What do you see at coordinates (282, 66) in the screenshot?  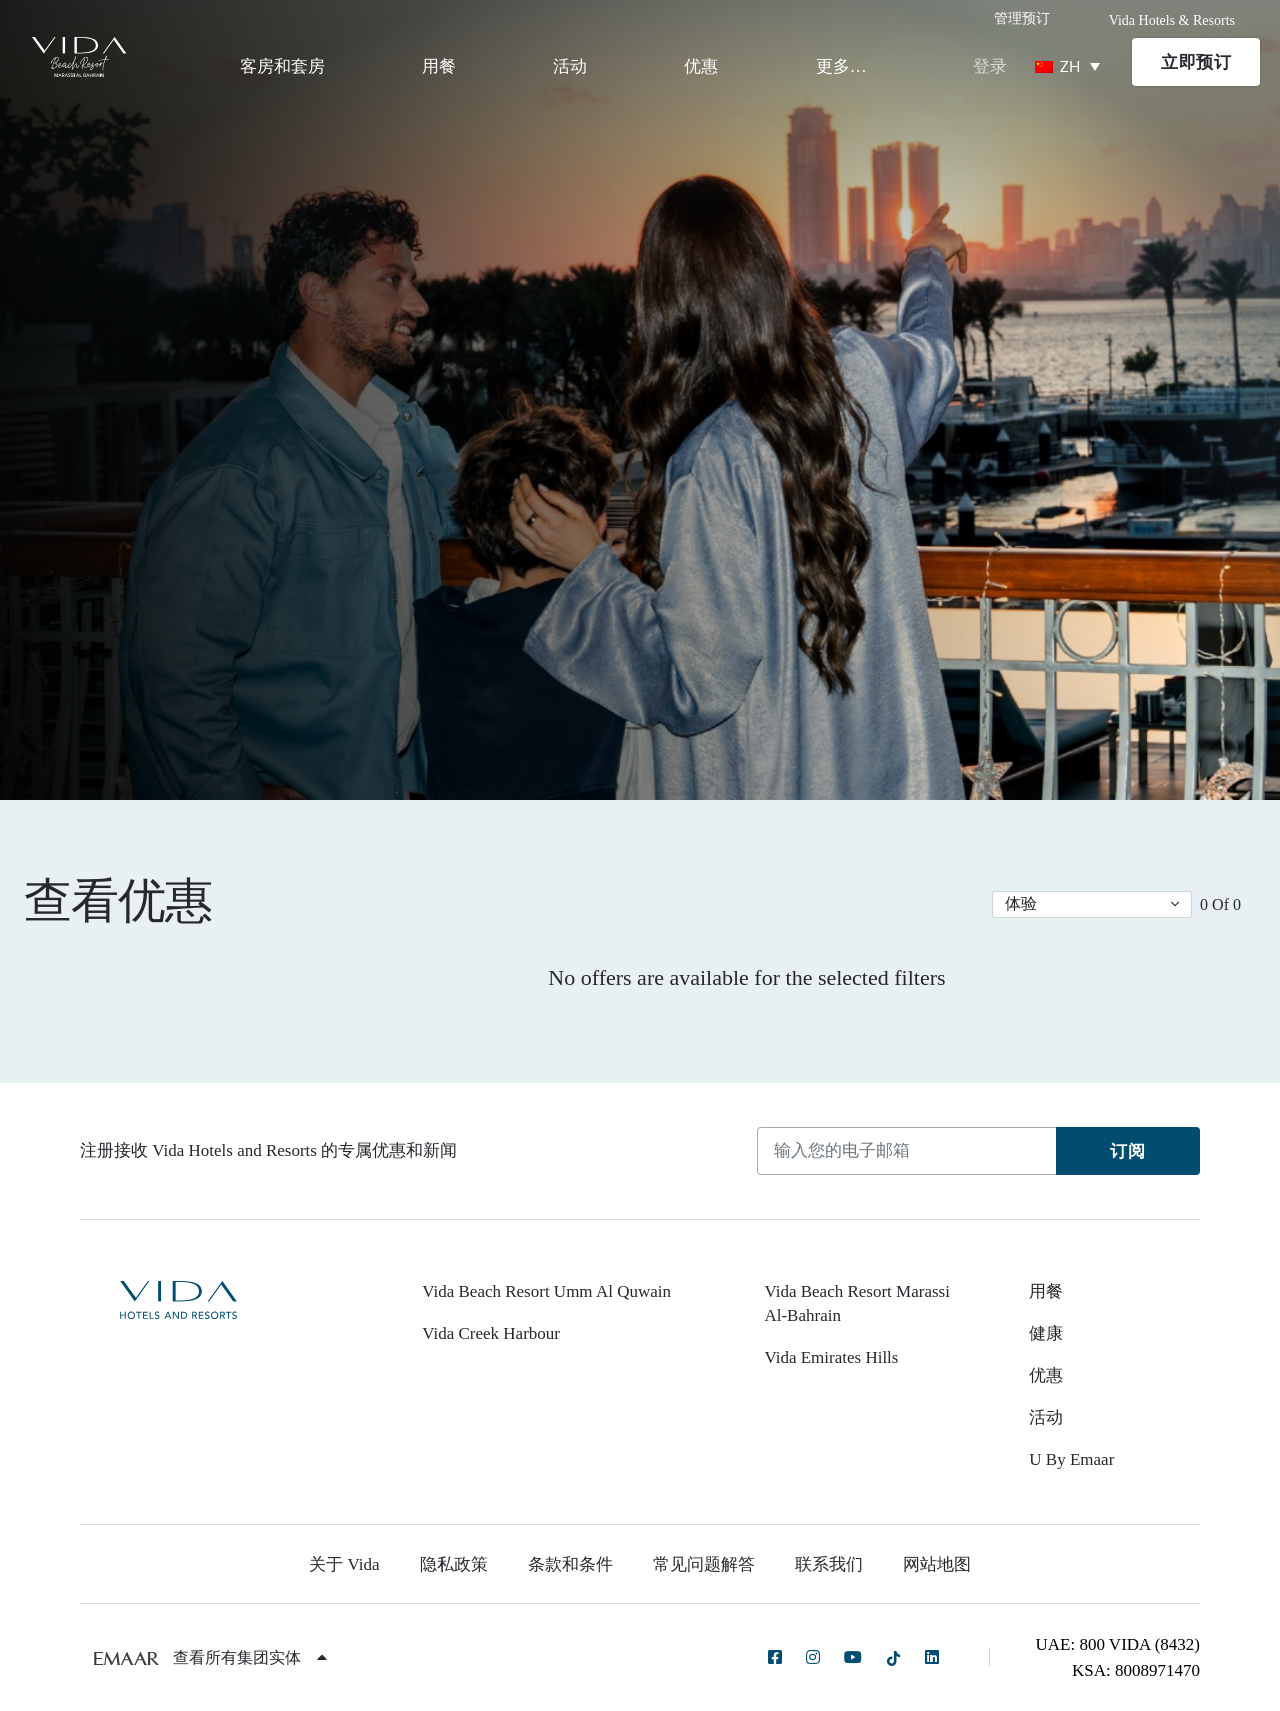 I see `客房和套房` at bounding box center [282, 66].